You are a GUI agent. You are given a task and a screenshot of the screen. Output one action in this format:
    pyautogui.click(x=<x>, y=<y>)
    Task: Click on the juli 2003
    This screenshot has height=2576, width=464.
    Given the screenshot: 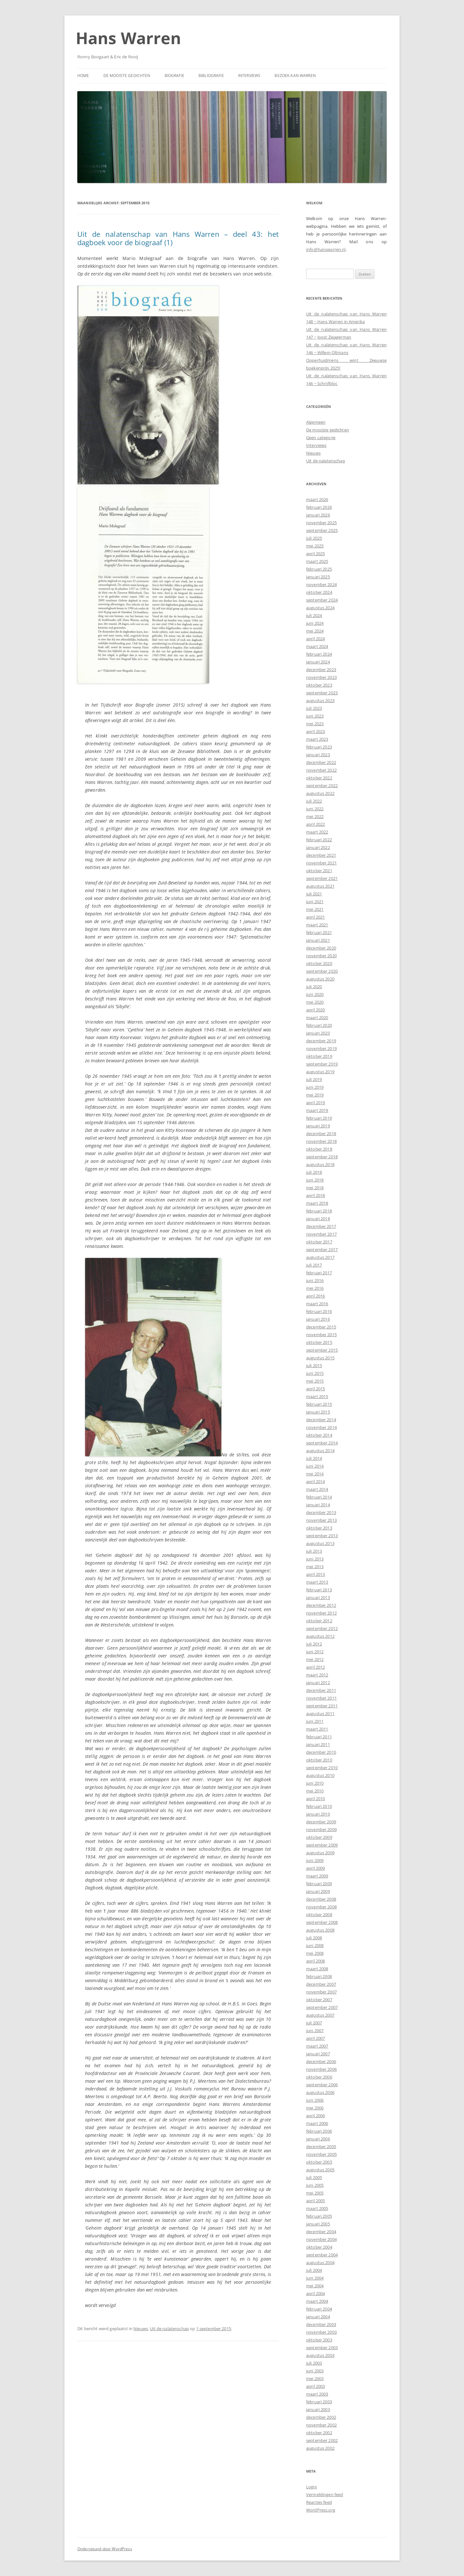 What is the action you would take?
    pyautogui.click(x=314, y=2363)
    